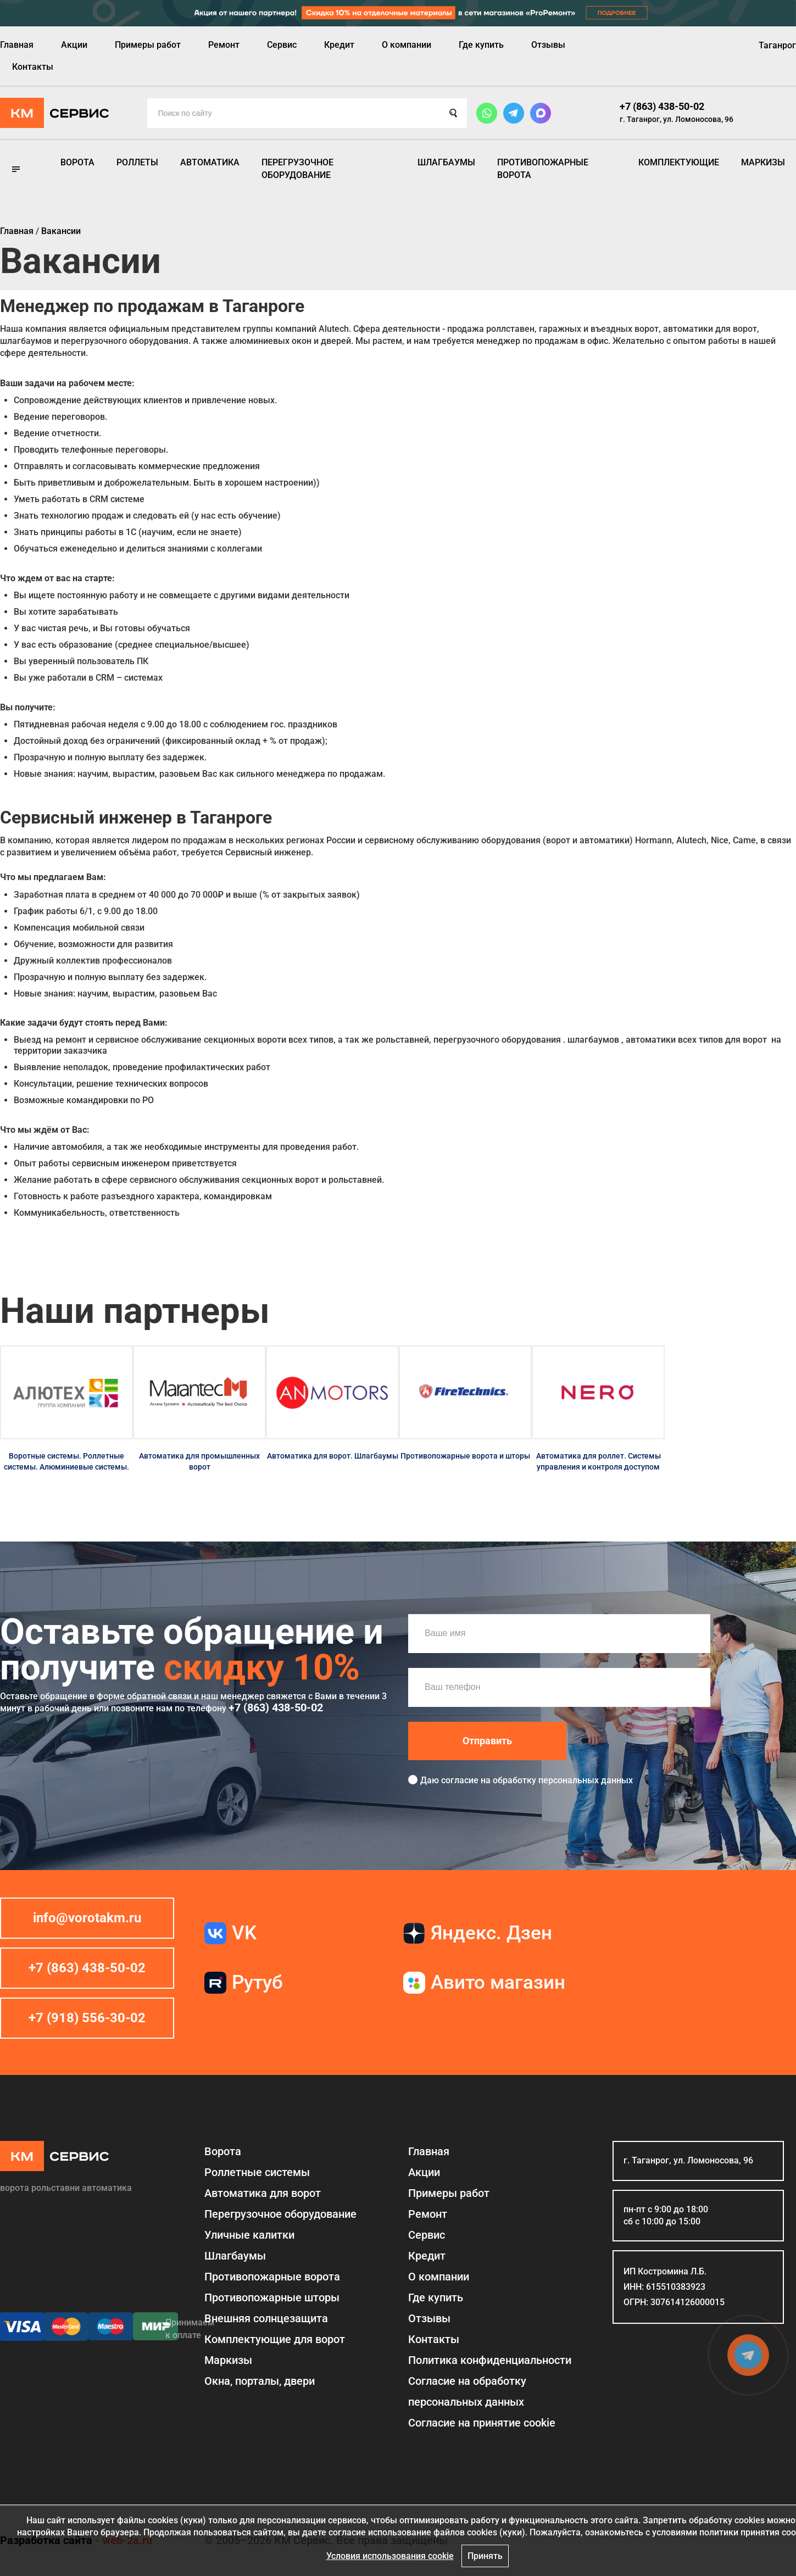  I want to click on Кредит, so click(339, 45).